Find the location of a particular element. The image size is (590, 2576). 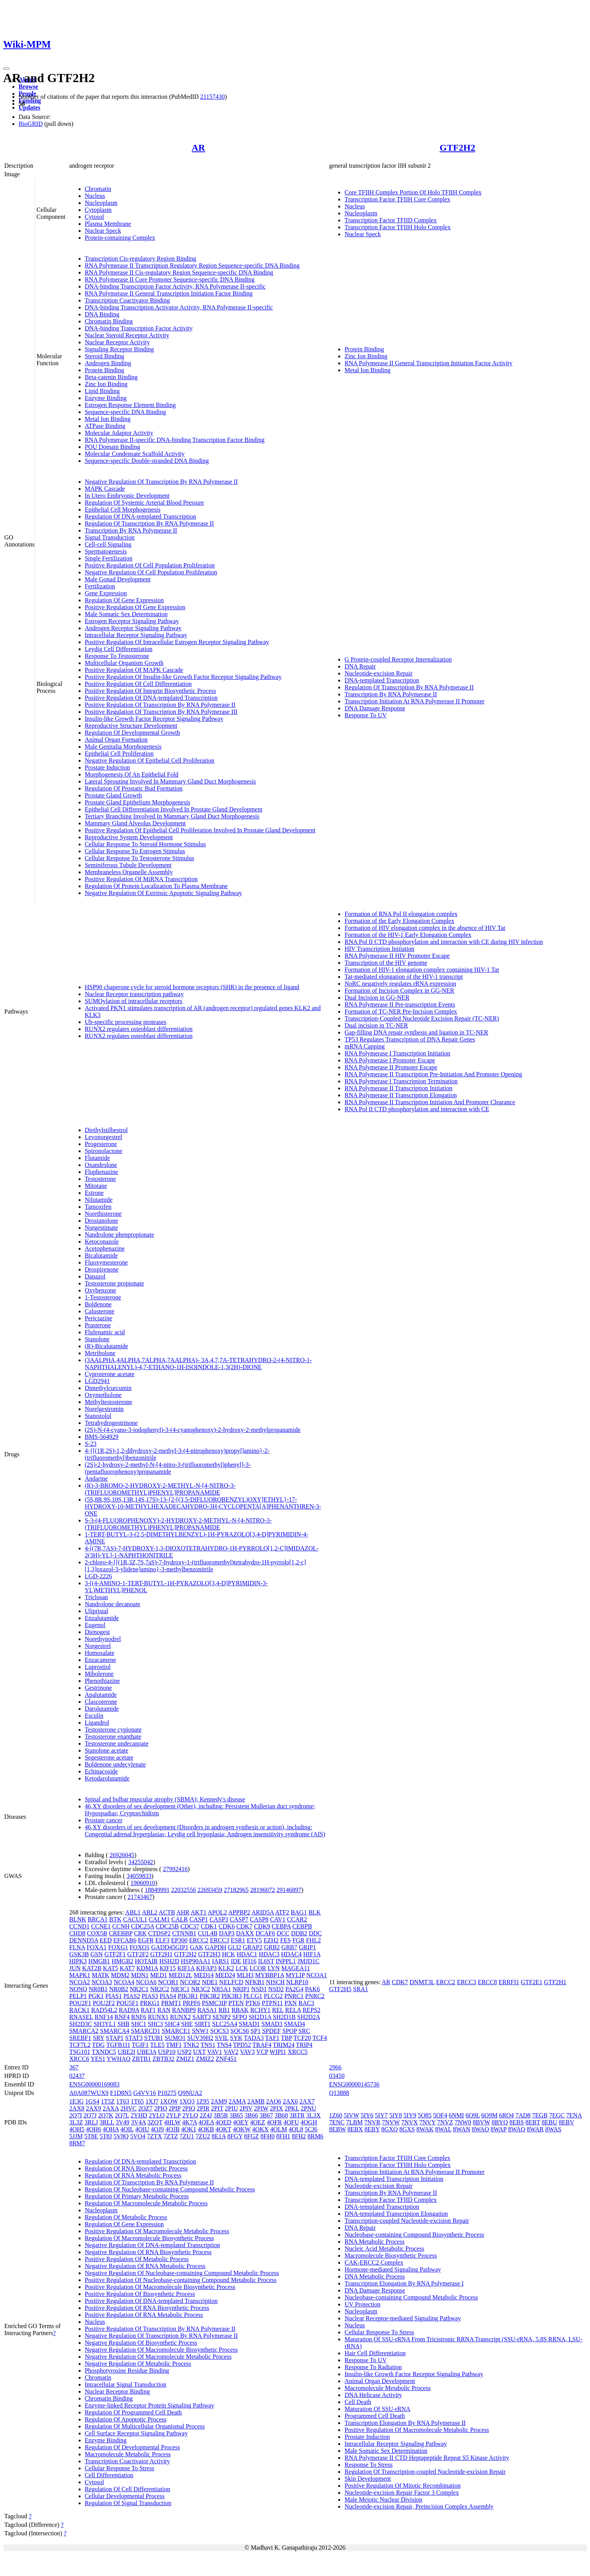

Regulation Of Primary Metabolic Process is located at coordinates (137, 2196).